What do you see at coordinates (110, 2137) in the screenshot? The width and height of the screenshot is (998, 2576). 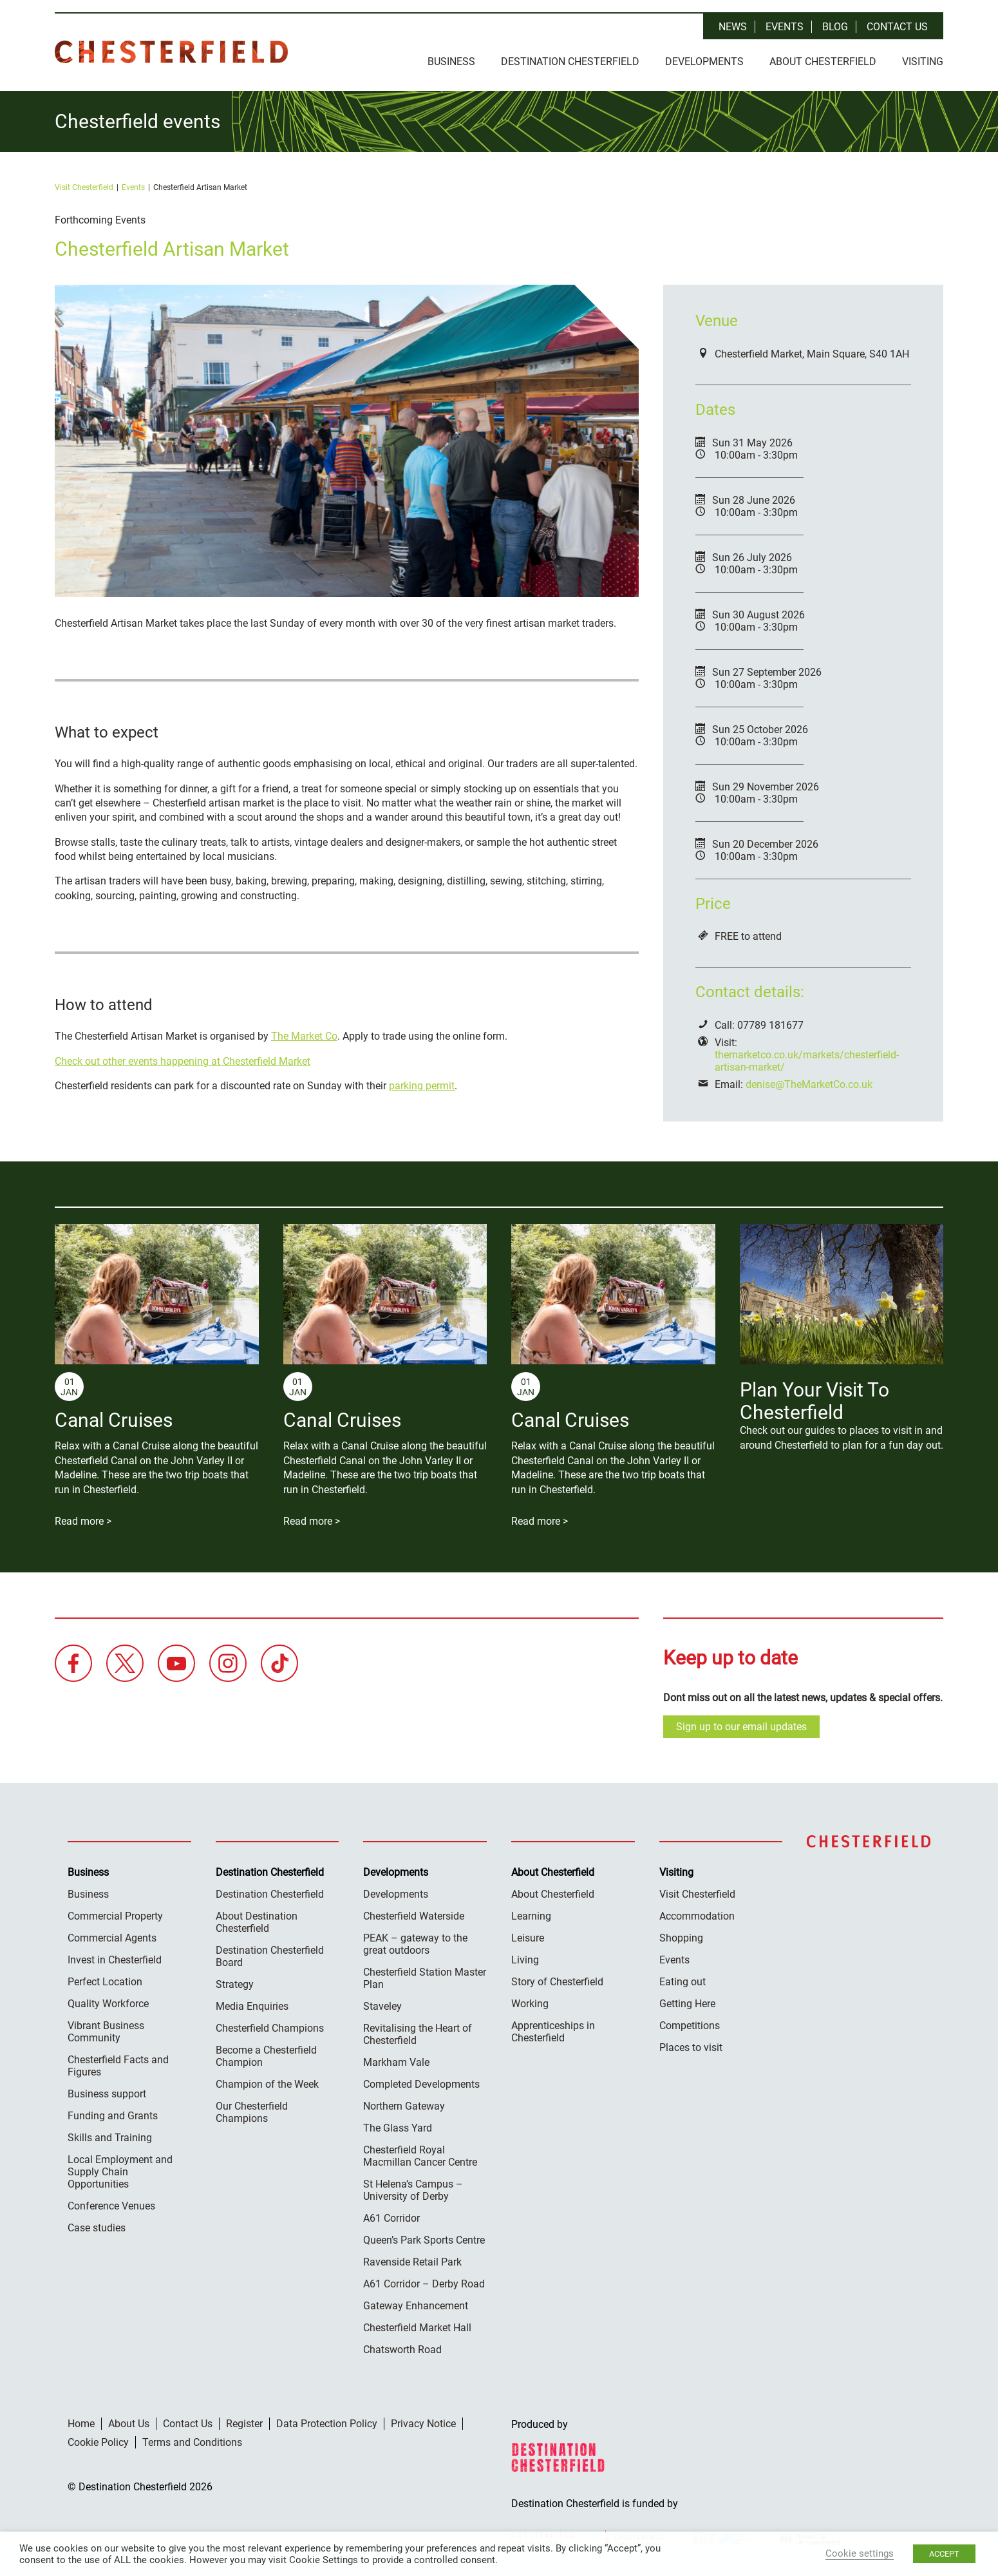 I see `Skills and Training` at bounding box center [110, 2137].